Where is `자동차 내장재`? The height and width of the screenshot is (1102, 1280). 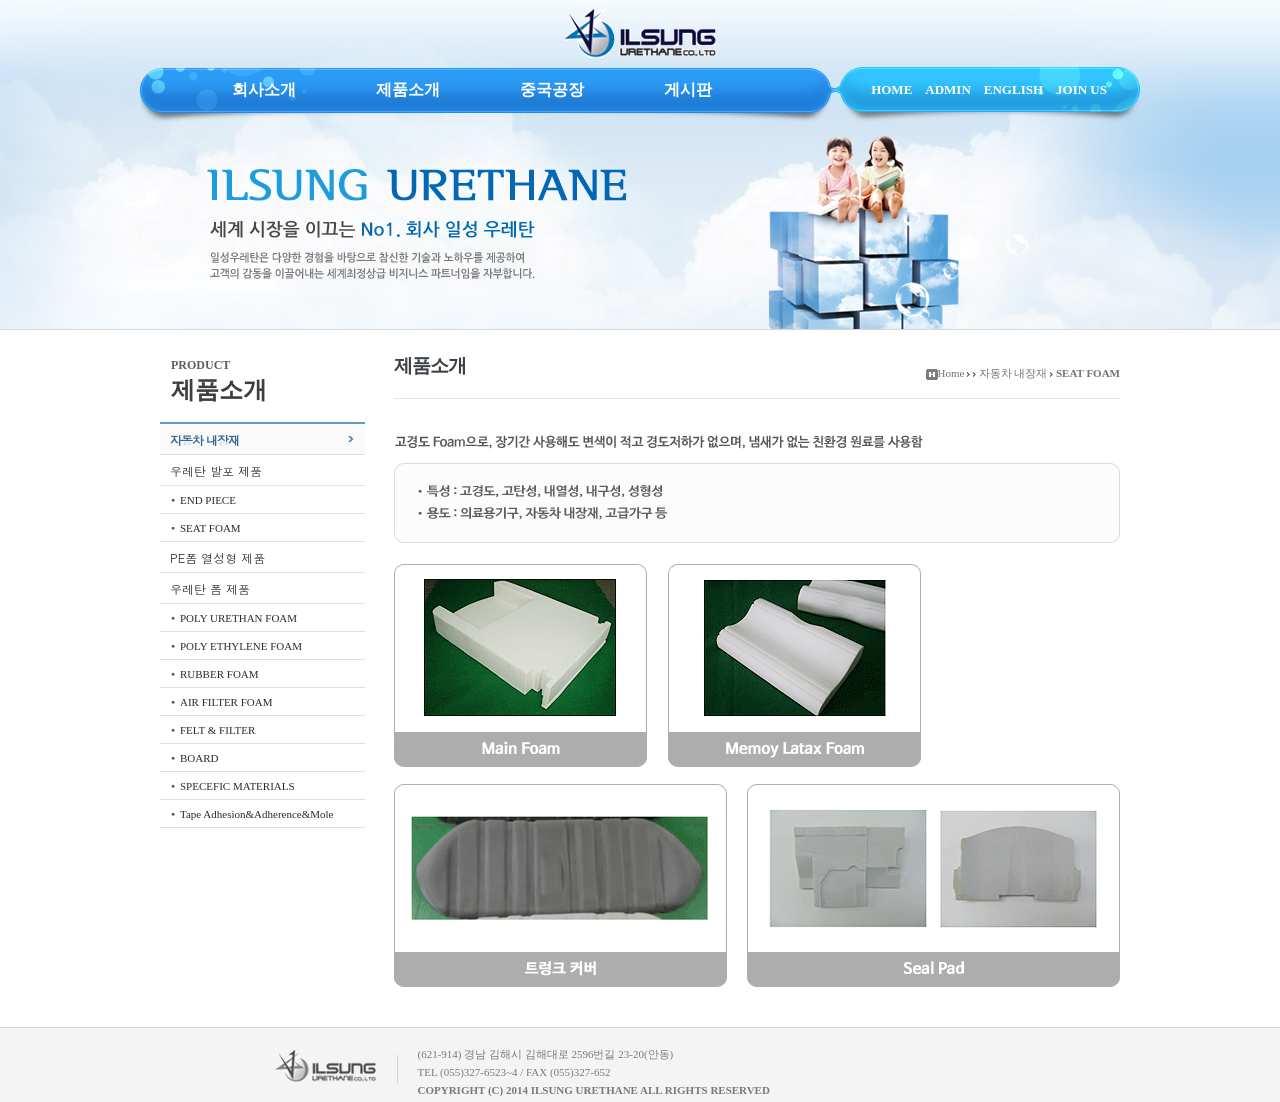 자동차 내장재 is located at coordinates (204, 439).